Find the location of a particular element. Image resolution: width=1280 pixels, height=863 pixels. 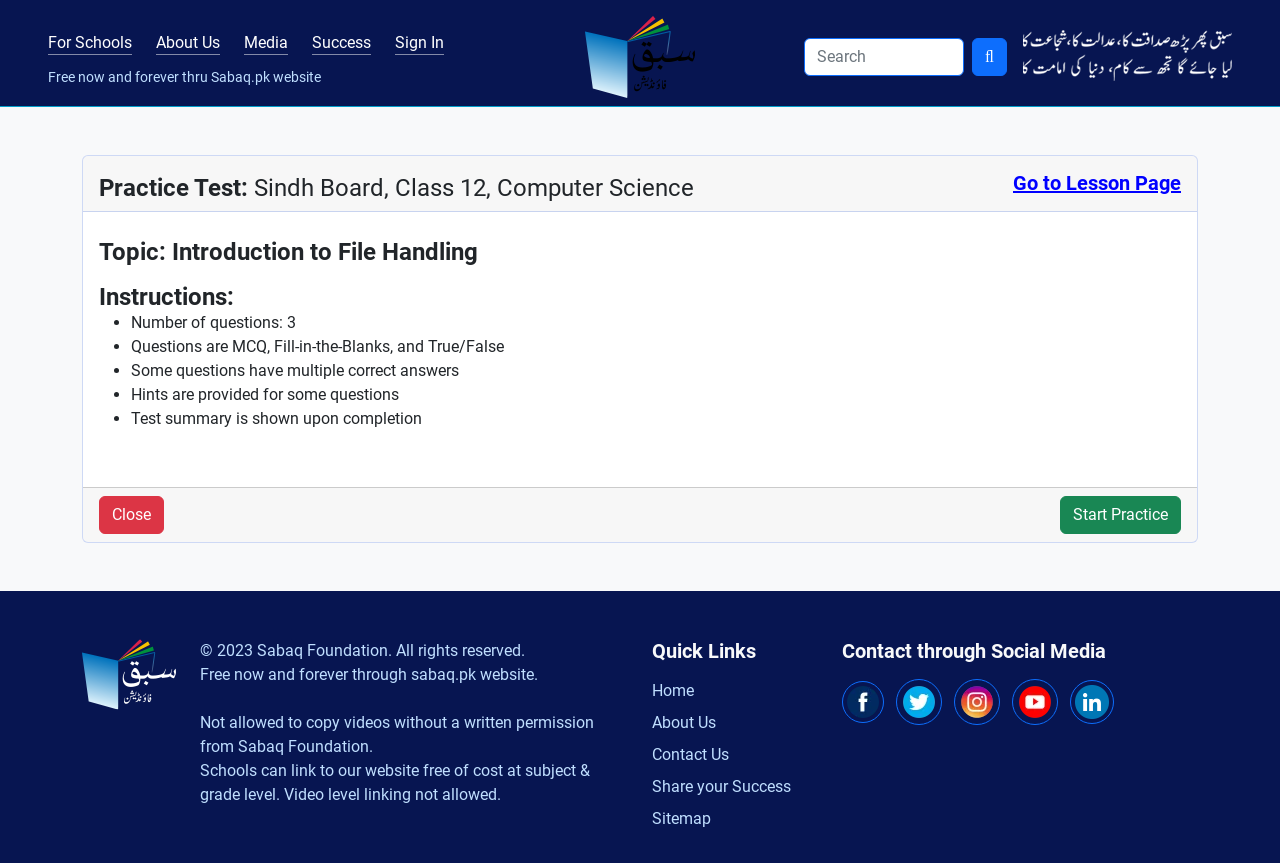

Go to Lesson Page is located at coordinates (1097, 183).